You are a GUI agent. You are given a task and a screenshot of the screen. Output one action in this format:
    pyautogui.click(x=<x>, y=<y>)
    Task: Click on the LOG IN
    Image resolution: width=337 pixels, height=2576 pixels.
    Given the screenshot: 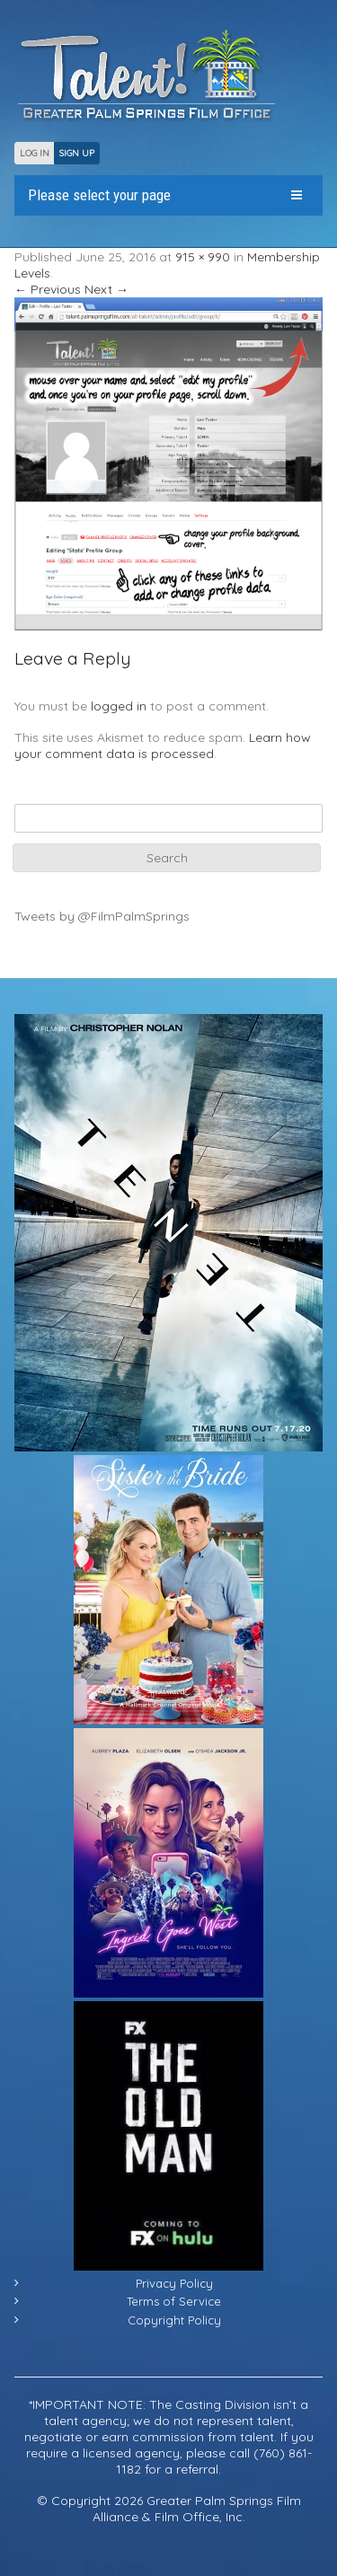 What is the action you would take?
    pyautogui.click(x=34, y=153)
    